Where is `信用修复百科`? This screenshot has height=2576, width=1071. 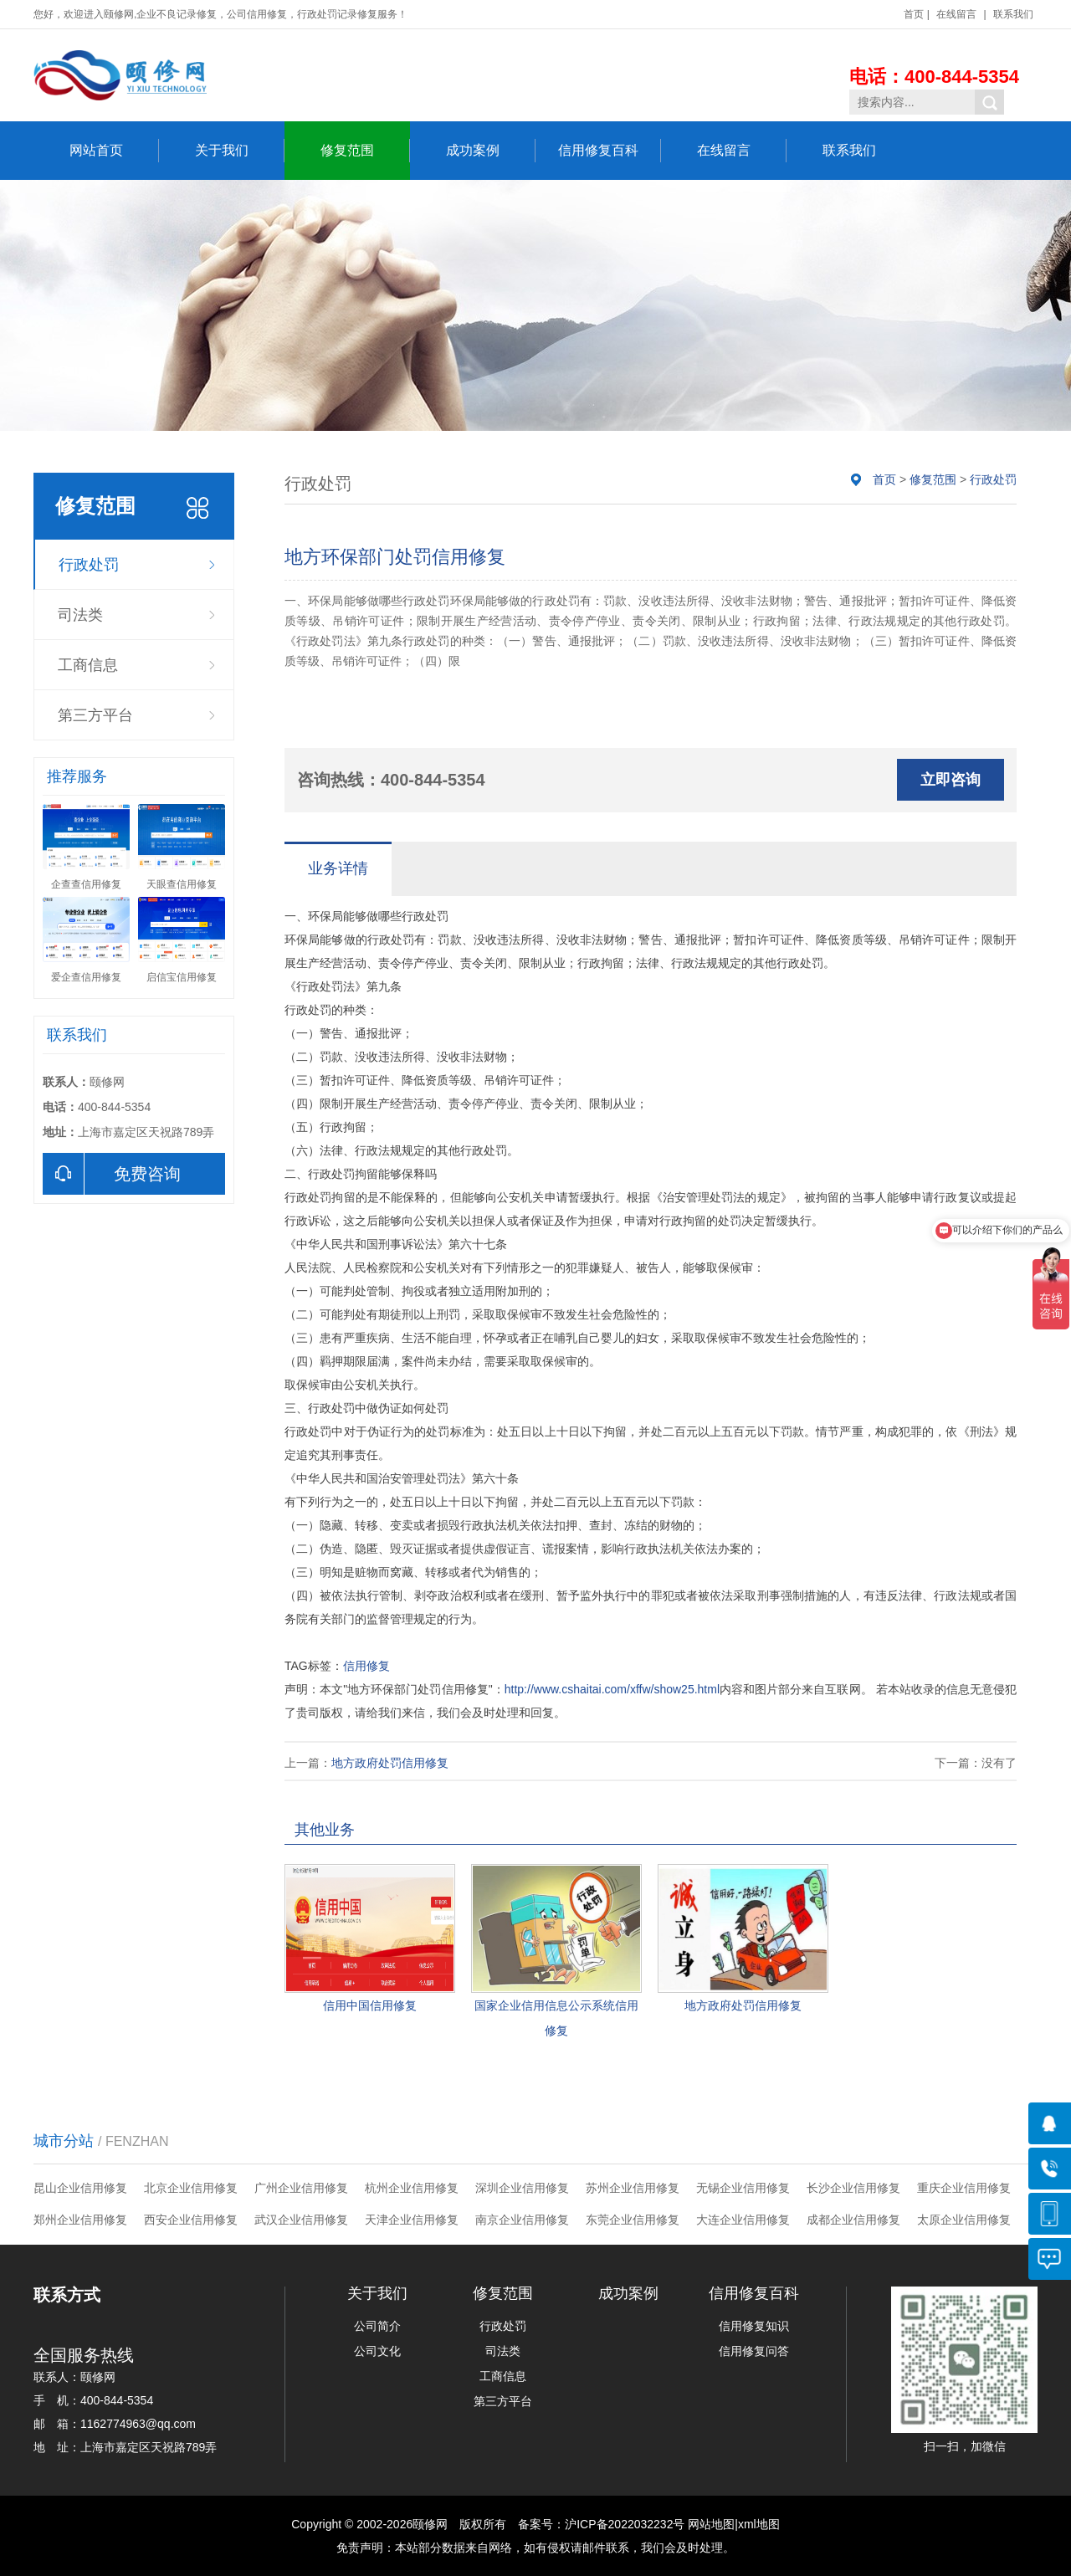
信用修复百科 is located at coordinates (609, 150).